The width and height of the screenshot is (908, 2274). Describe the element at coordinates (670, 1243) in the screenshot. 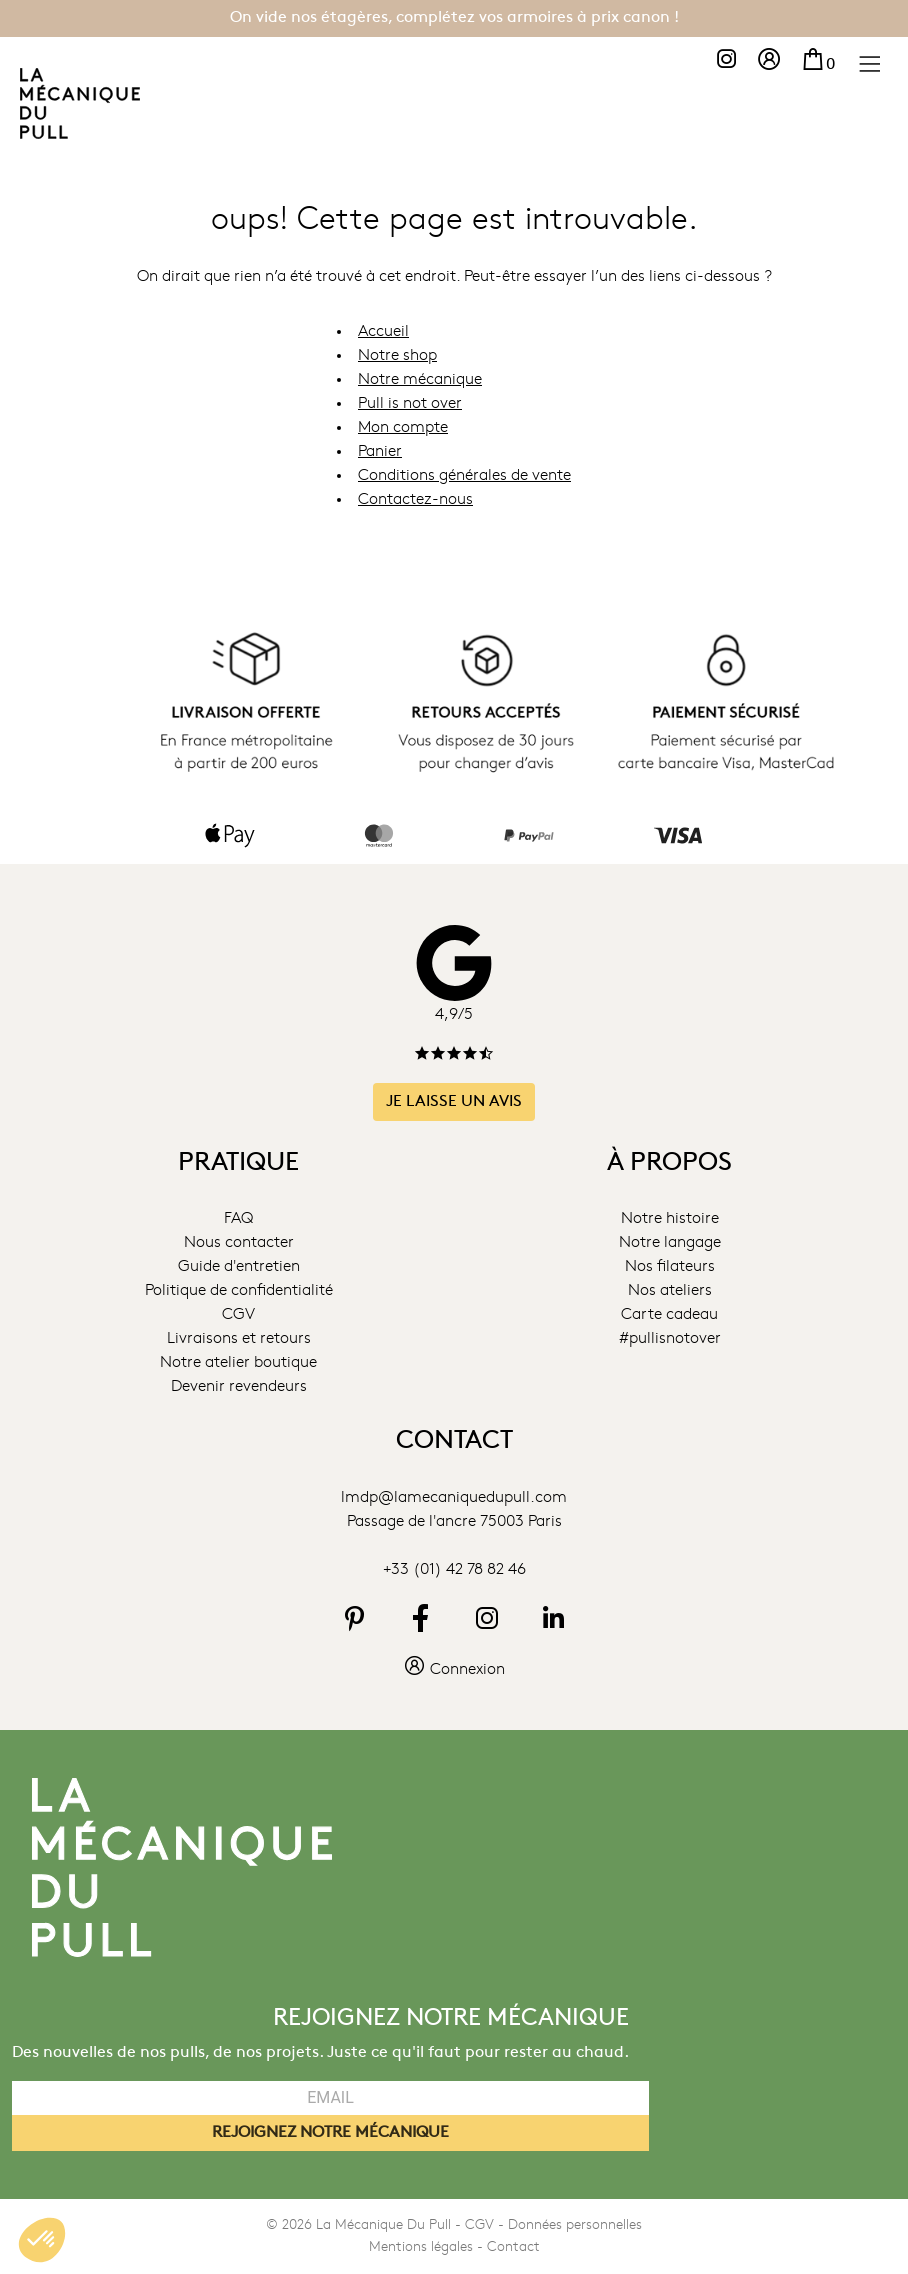

I see `Notre langage` at that location.